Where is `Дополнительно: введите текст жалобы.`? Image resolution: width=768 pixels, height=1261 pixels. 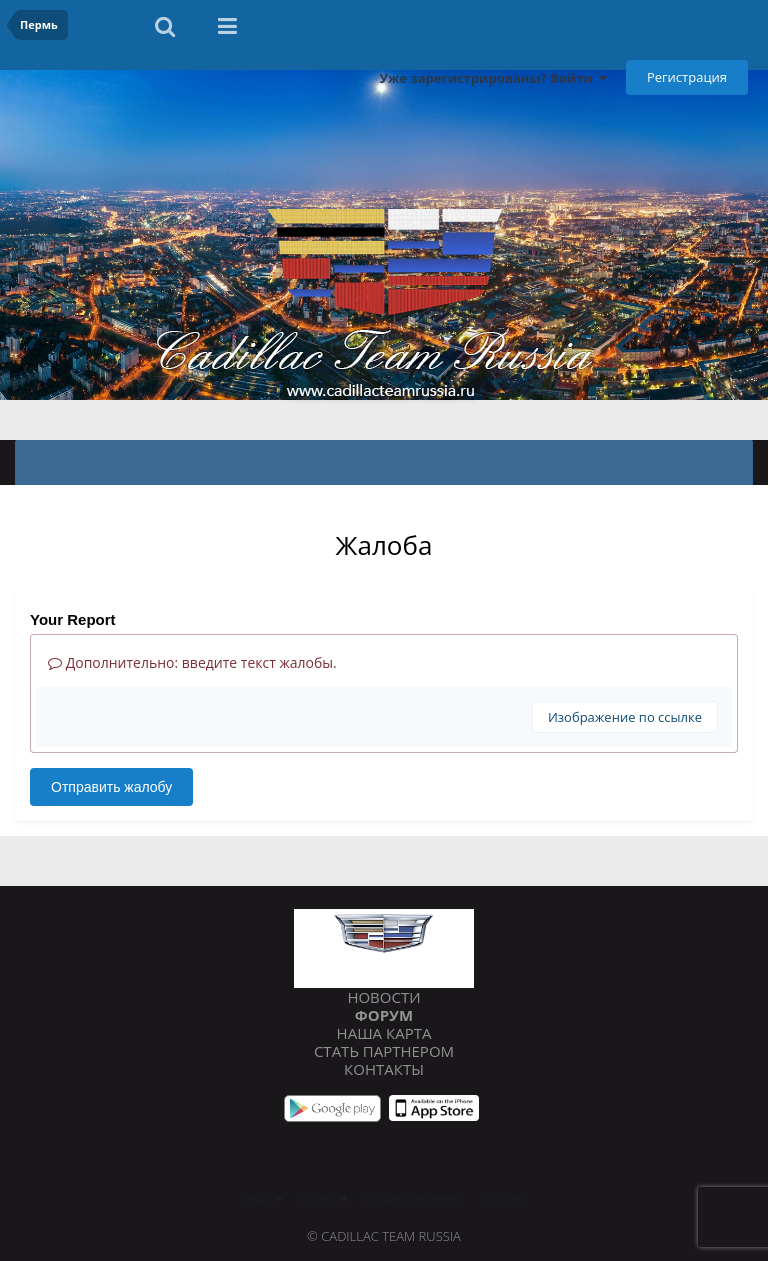
Дополнительно: введите текст жалобы. is located at coordinates (192, 662).